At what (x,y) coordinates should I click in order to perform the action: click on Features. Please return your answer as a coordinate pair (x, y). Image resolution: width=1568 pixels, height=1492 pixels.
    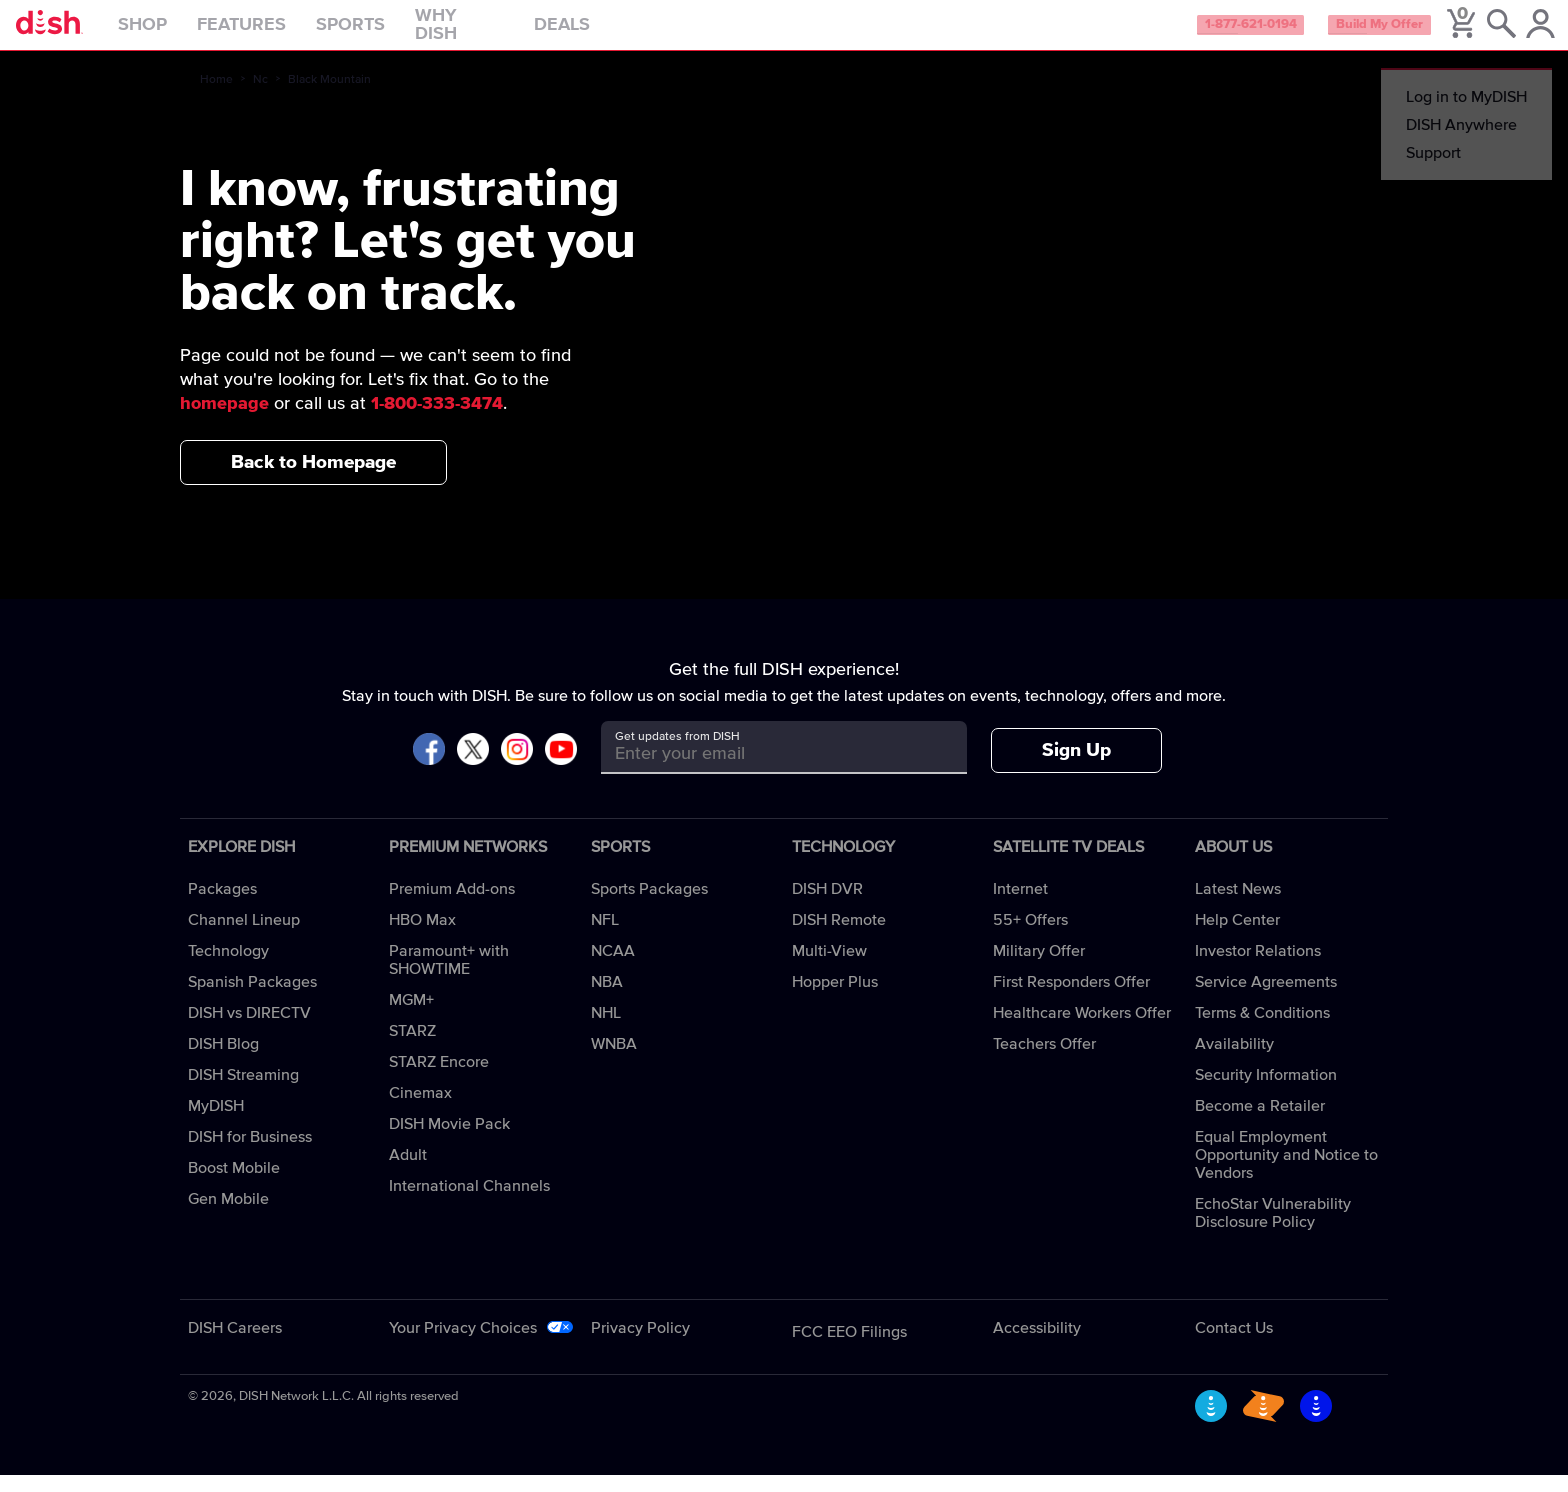
    Looking at the image, I should click on (283, 34).